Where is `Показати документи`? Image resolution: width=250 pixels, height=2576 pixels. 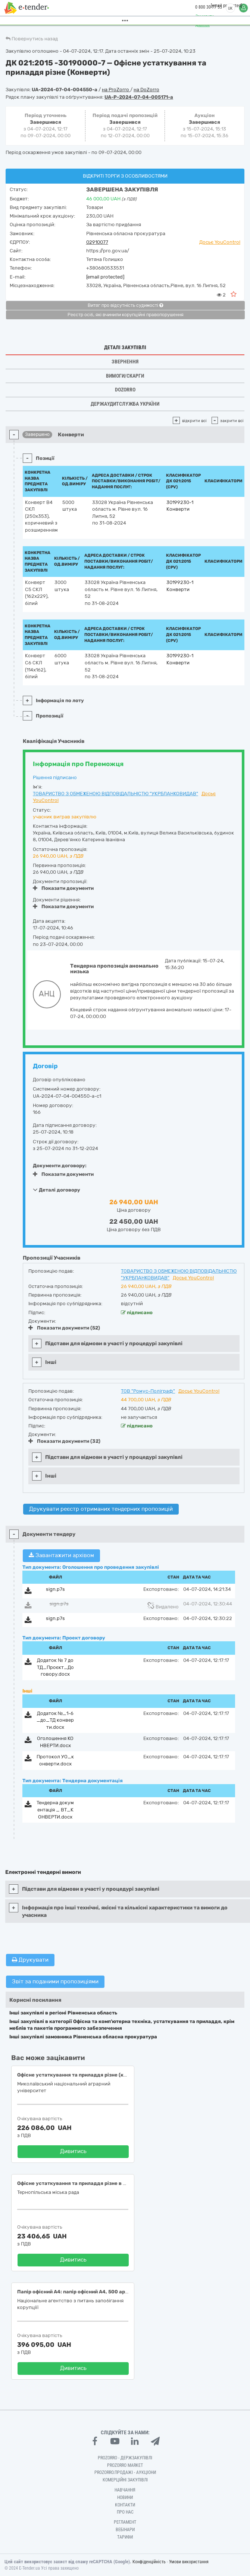
Показати документи is located at coordinates (63, 888).